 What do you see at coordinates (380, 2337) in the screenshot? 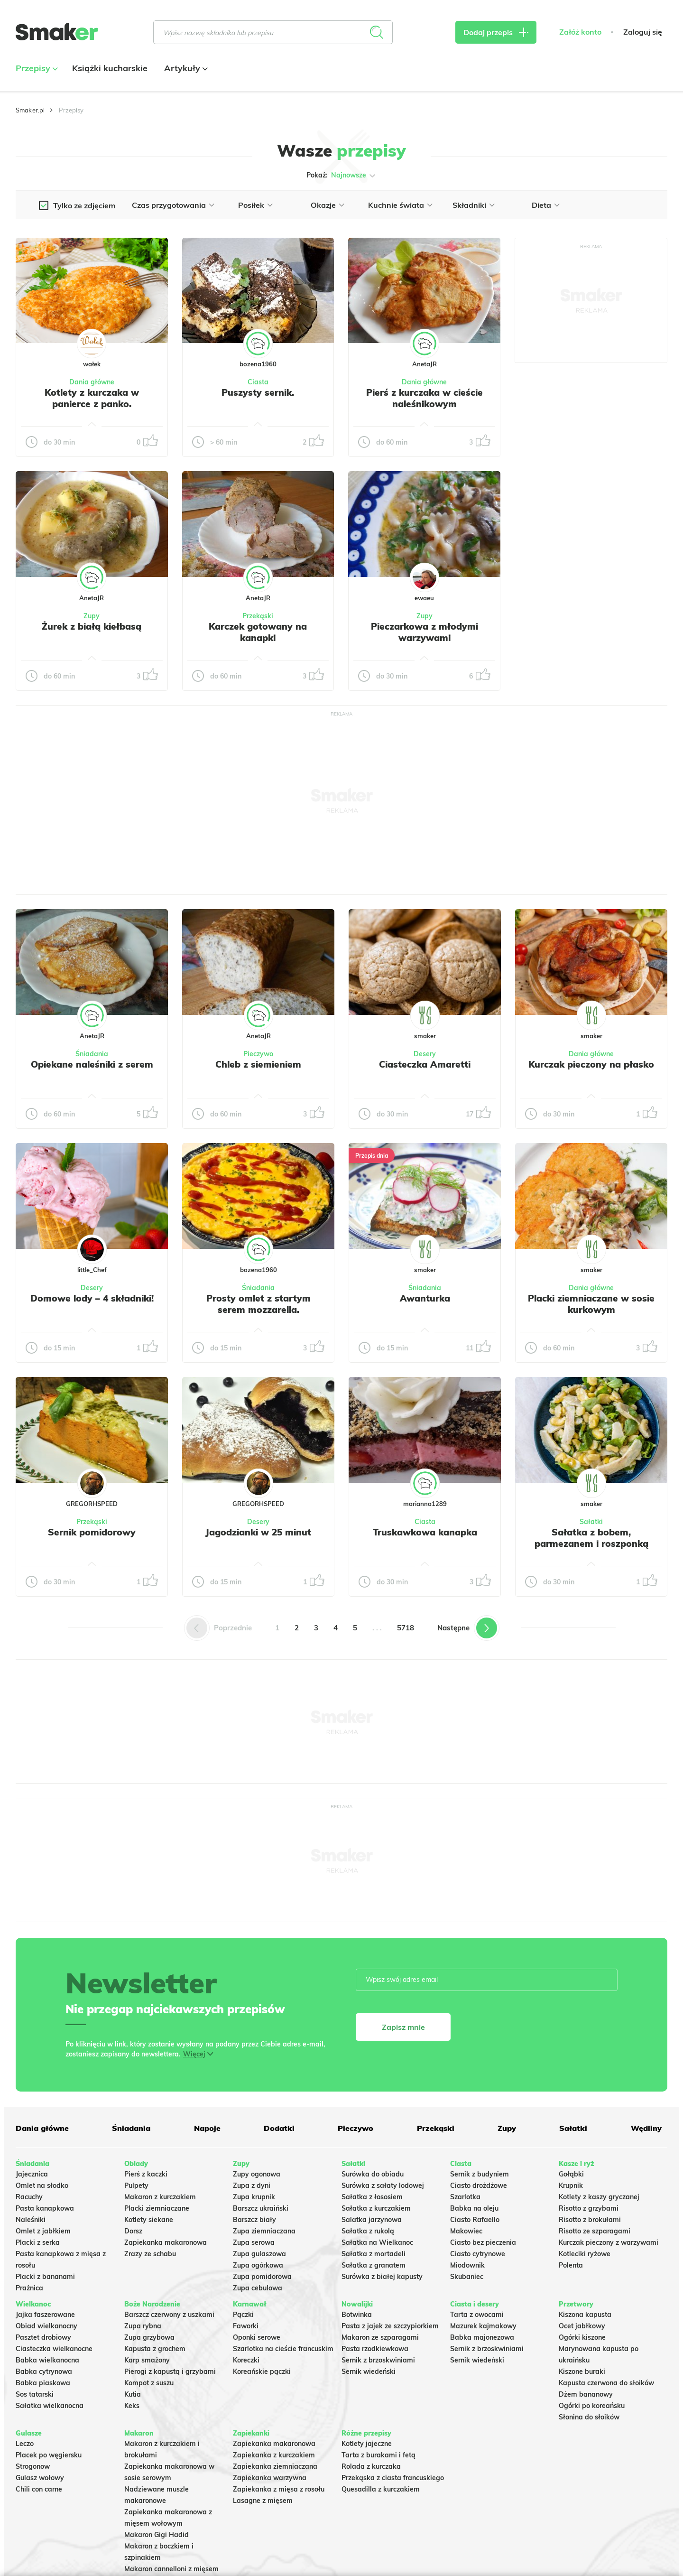
I see `Makaron ze szparagami` at bounding box center [380, 2337].